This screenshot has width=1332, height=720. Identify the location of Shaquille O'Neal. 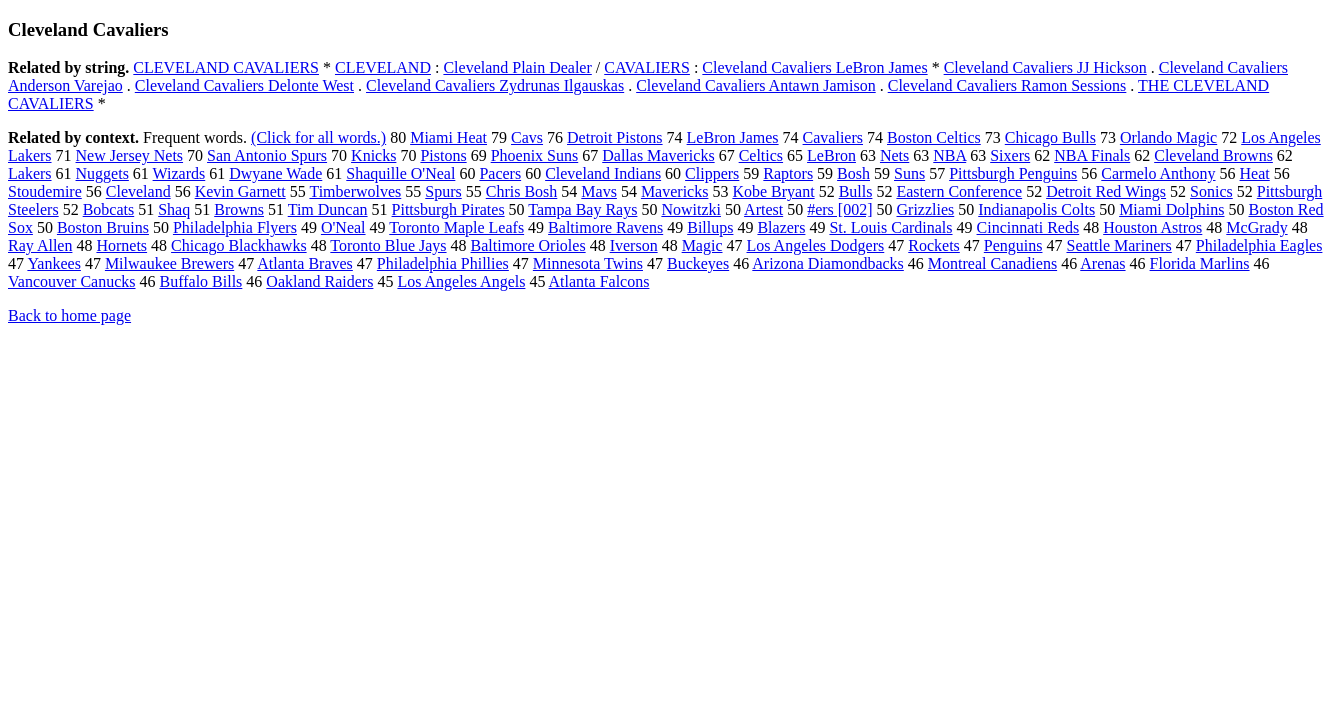
(400, 173).